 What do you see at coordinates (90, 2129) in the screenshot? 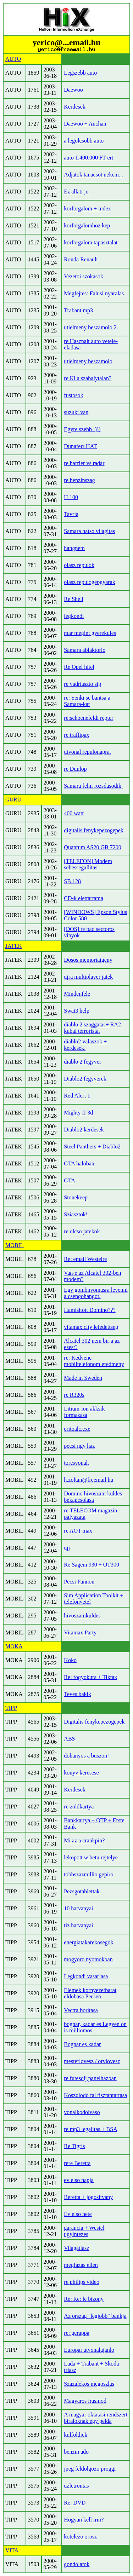
I see `re mp3 legalitas + BSA` at bounding box center [90, 2129].